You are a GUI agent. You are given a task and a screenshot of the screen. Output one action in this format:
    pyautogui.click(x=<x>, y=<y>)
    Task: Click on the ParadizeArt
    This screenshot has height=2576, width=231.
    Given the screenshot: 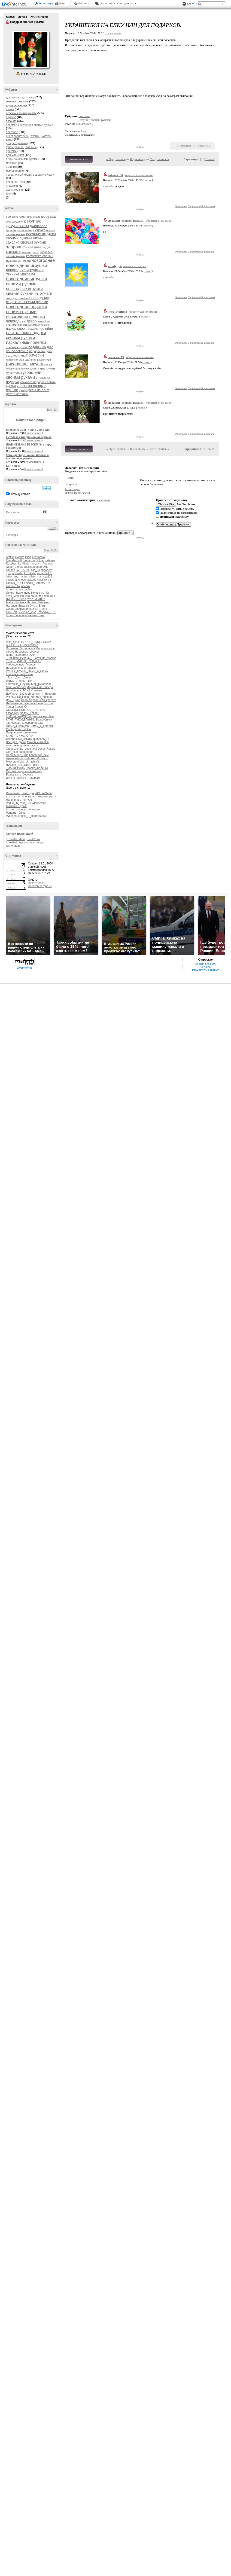 What is the action you would take?
    pyautogui.click(x=13, y=793)
    